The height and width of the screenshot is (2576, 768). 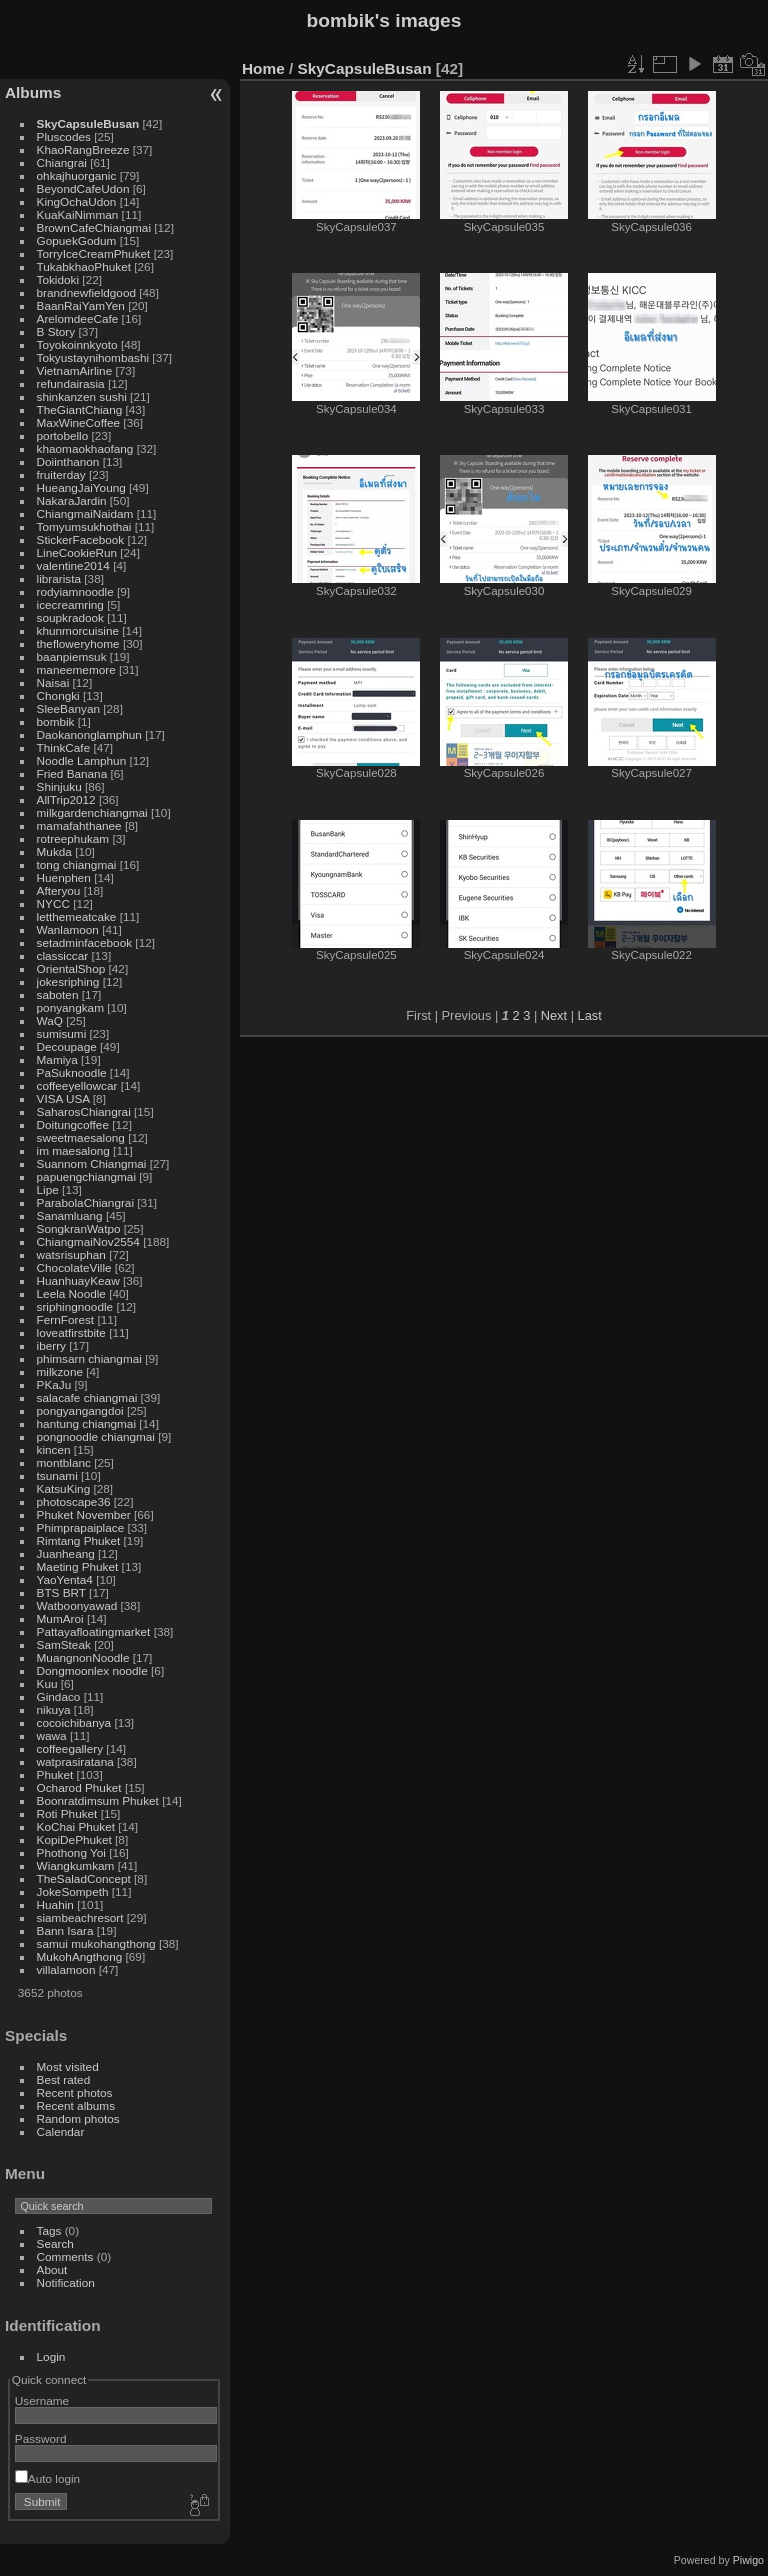 What do you see at coordinates (748, 2560) in the screenshot?
I see `Piwigo` at bounding box center [748, 2560].